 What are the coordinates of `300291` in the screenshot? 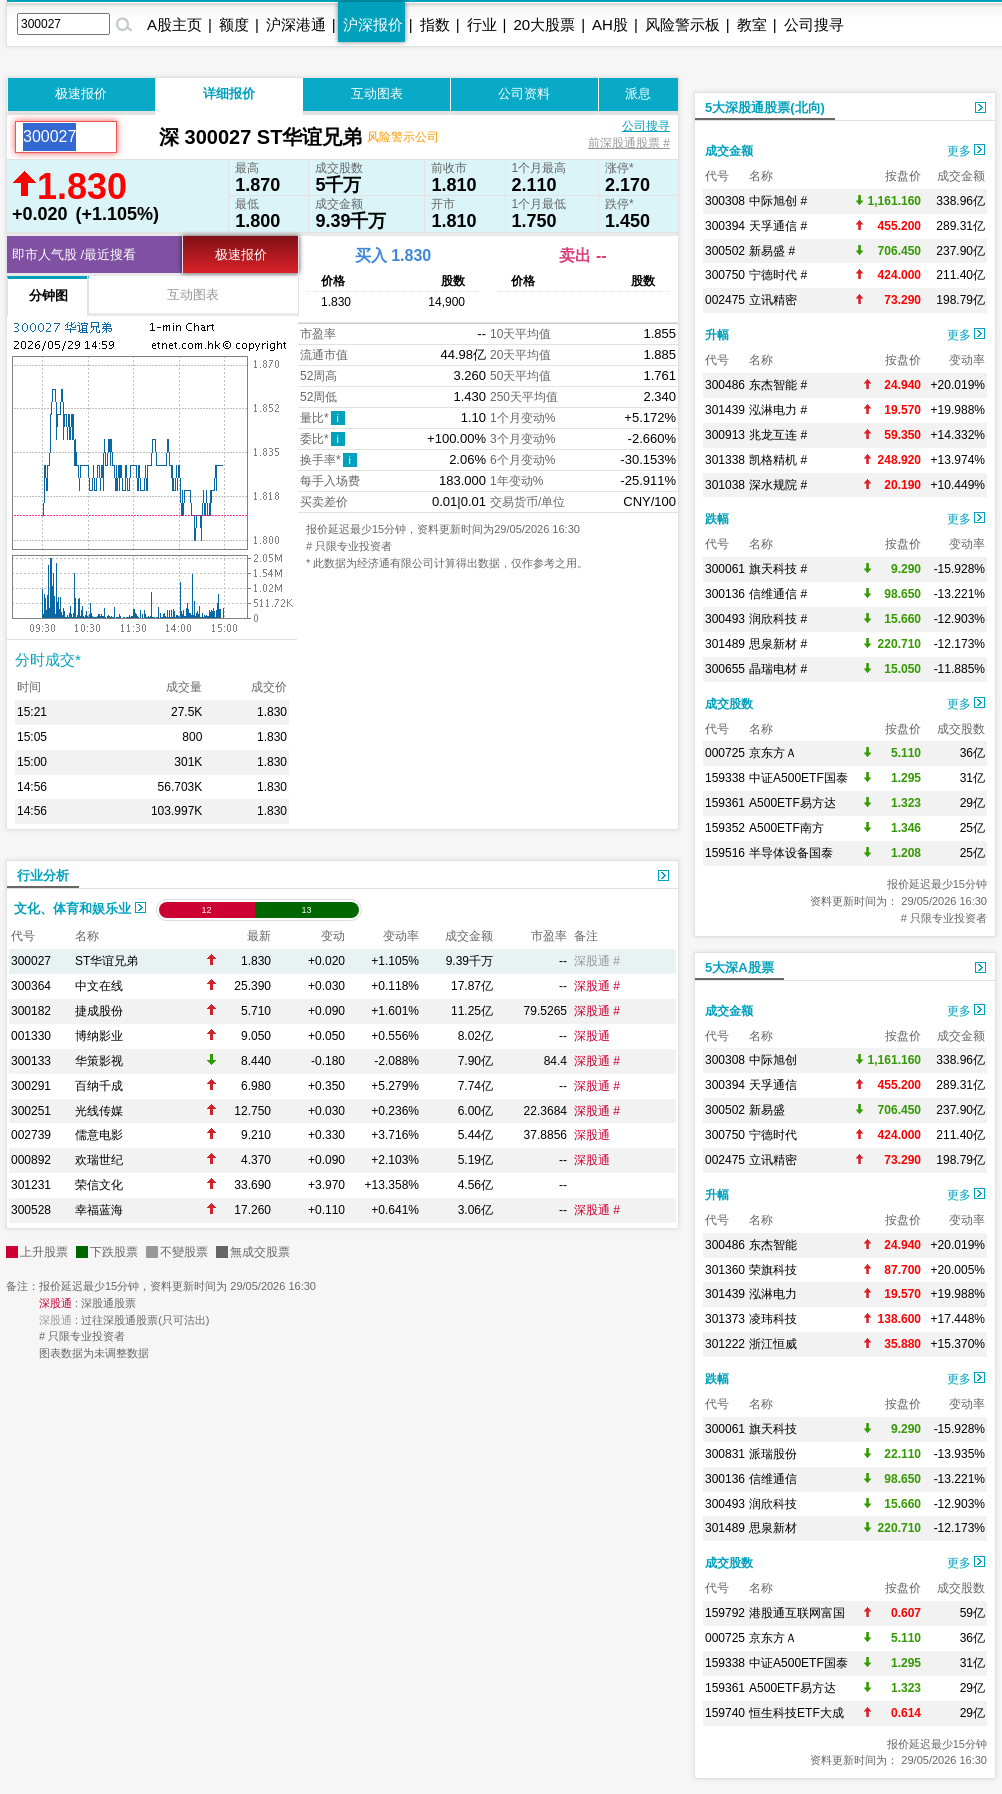 It's located at (31, 1086).